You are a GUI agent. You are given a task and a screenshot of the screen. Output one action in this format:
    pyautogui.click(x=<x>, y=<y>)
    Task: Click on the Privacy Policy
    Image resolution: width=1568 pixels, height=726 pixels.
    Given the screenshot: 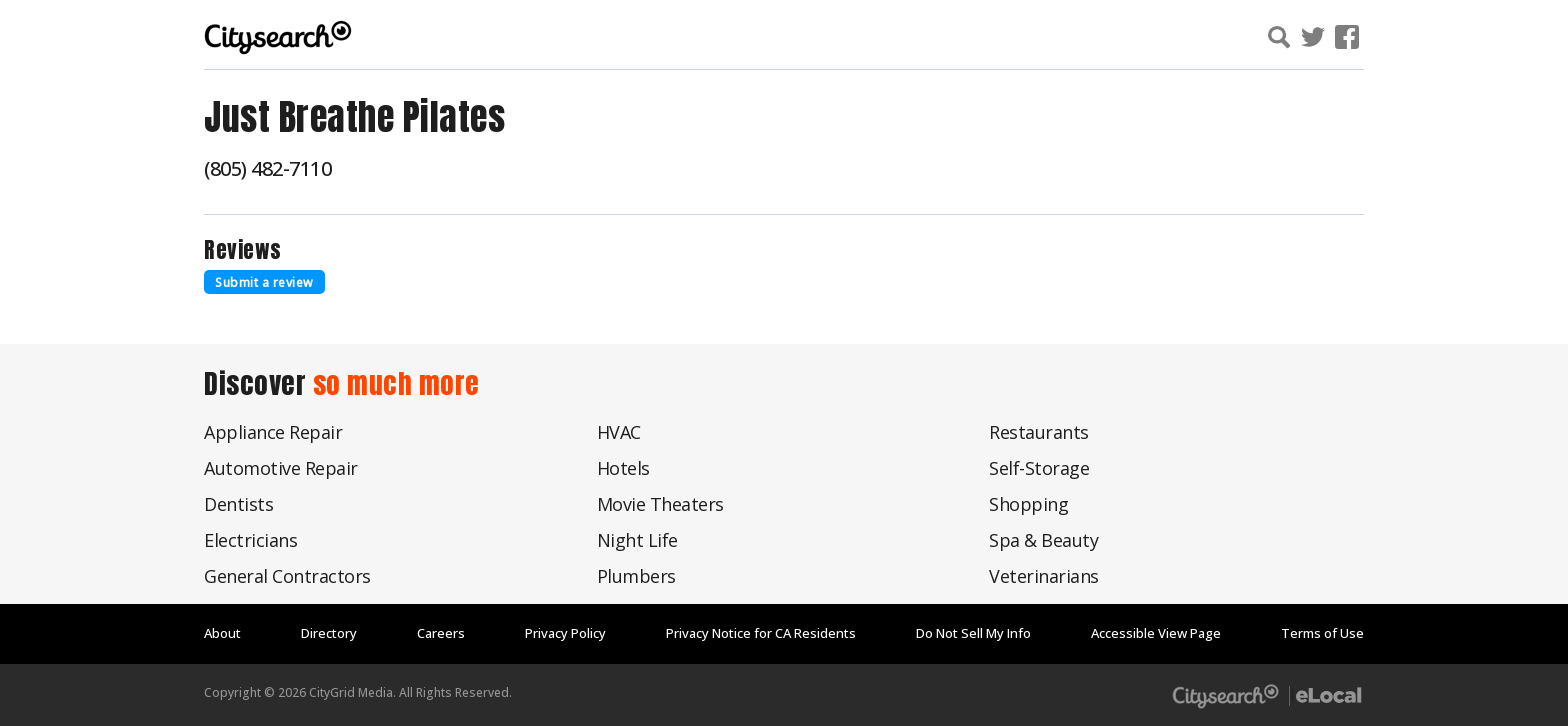 What is the action you would take?
    pyautogui.click(x=565, y=633)
    